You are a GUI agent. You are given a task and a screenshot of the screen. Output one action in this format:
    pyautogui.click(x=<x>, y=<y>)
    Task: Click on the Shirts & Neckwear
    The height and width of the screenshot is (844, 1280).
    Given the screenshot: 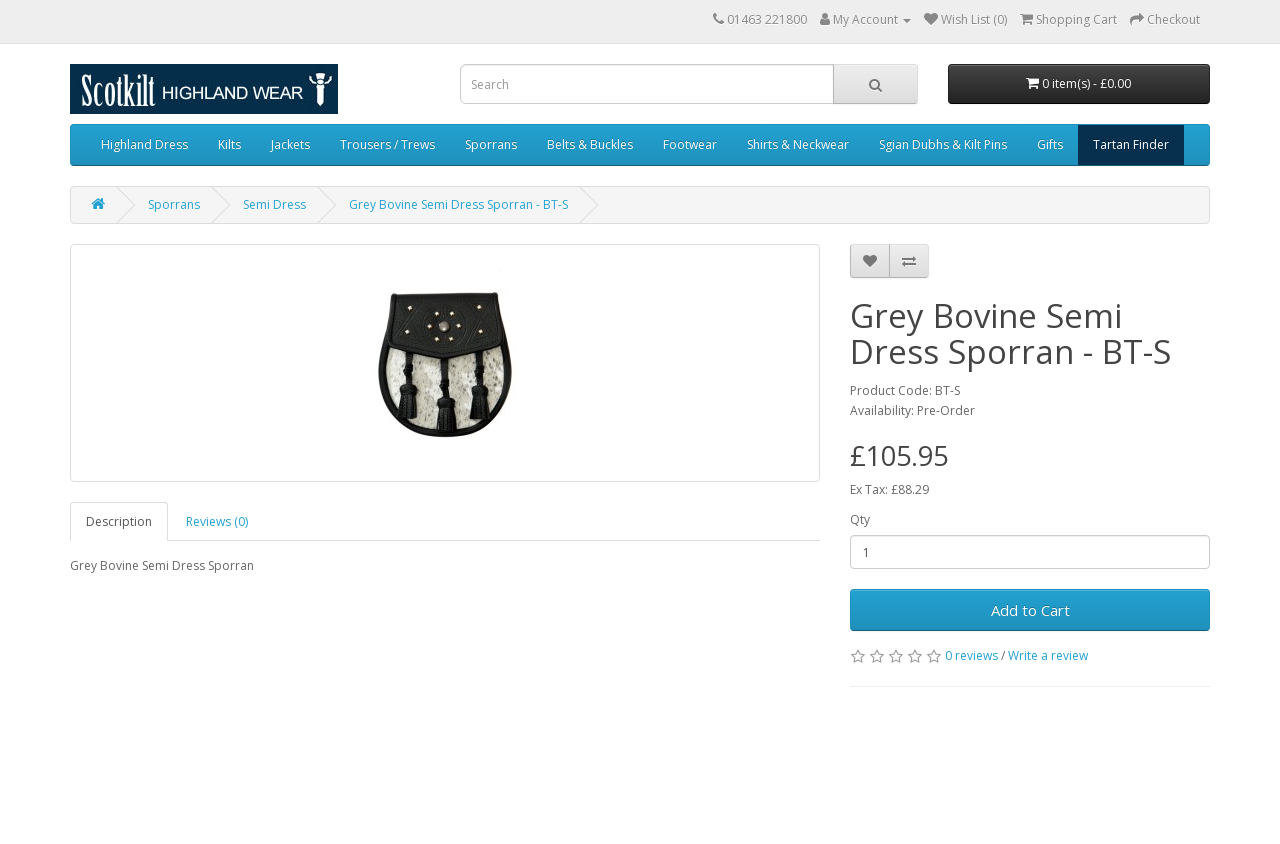 What is the action you would take?
    pyautogui.click(x=798, y=144)
    